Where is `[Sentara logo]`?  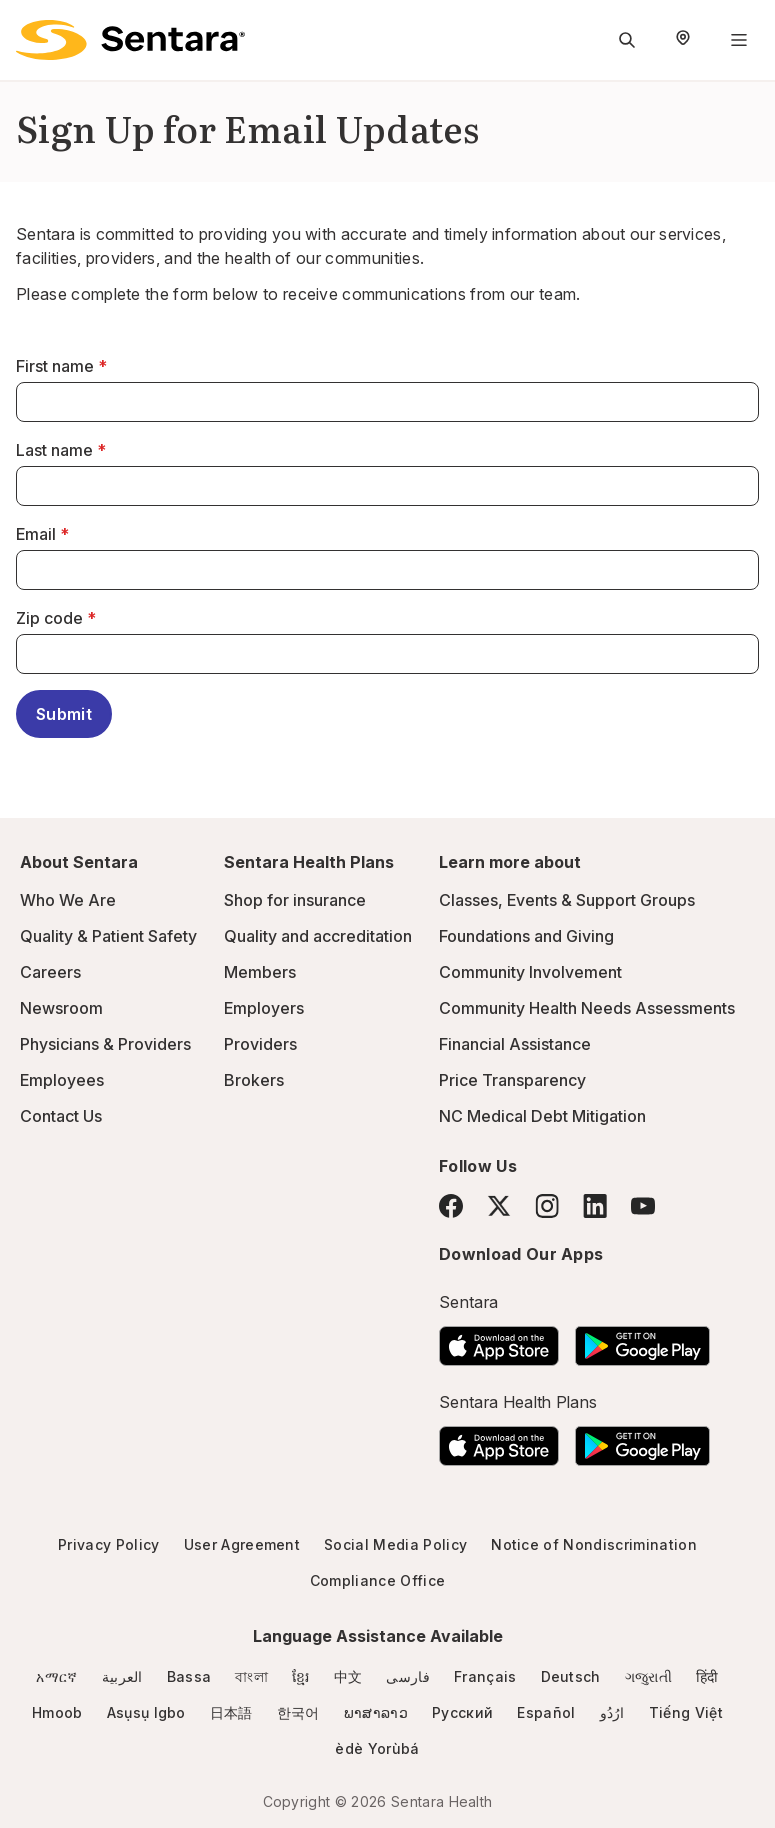
[Sentara logo] is located at coordinates (130, 40).